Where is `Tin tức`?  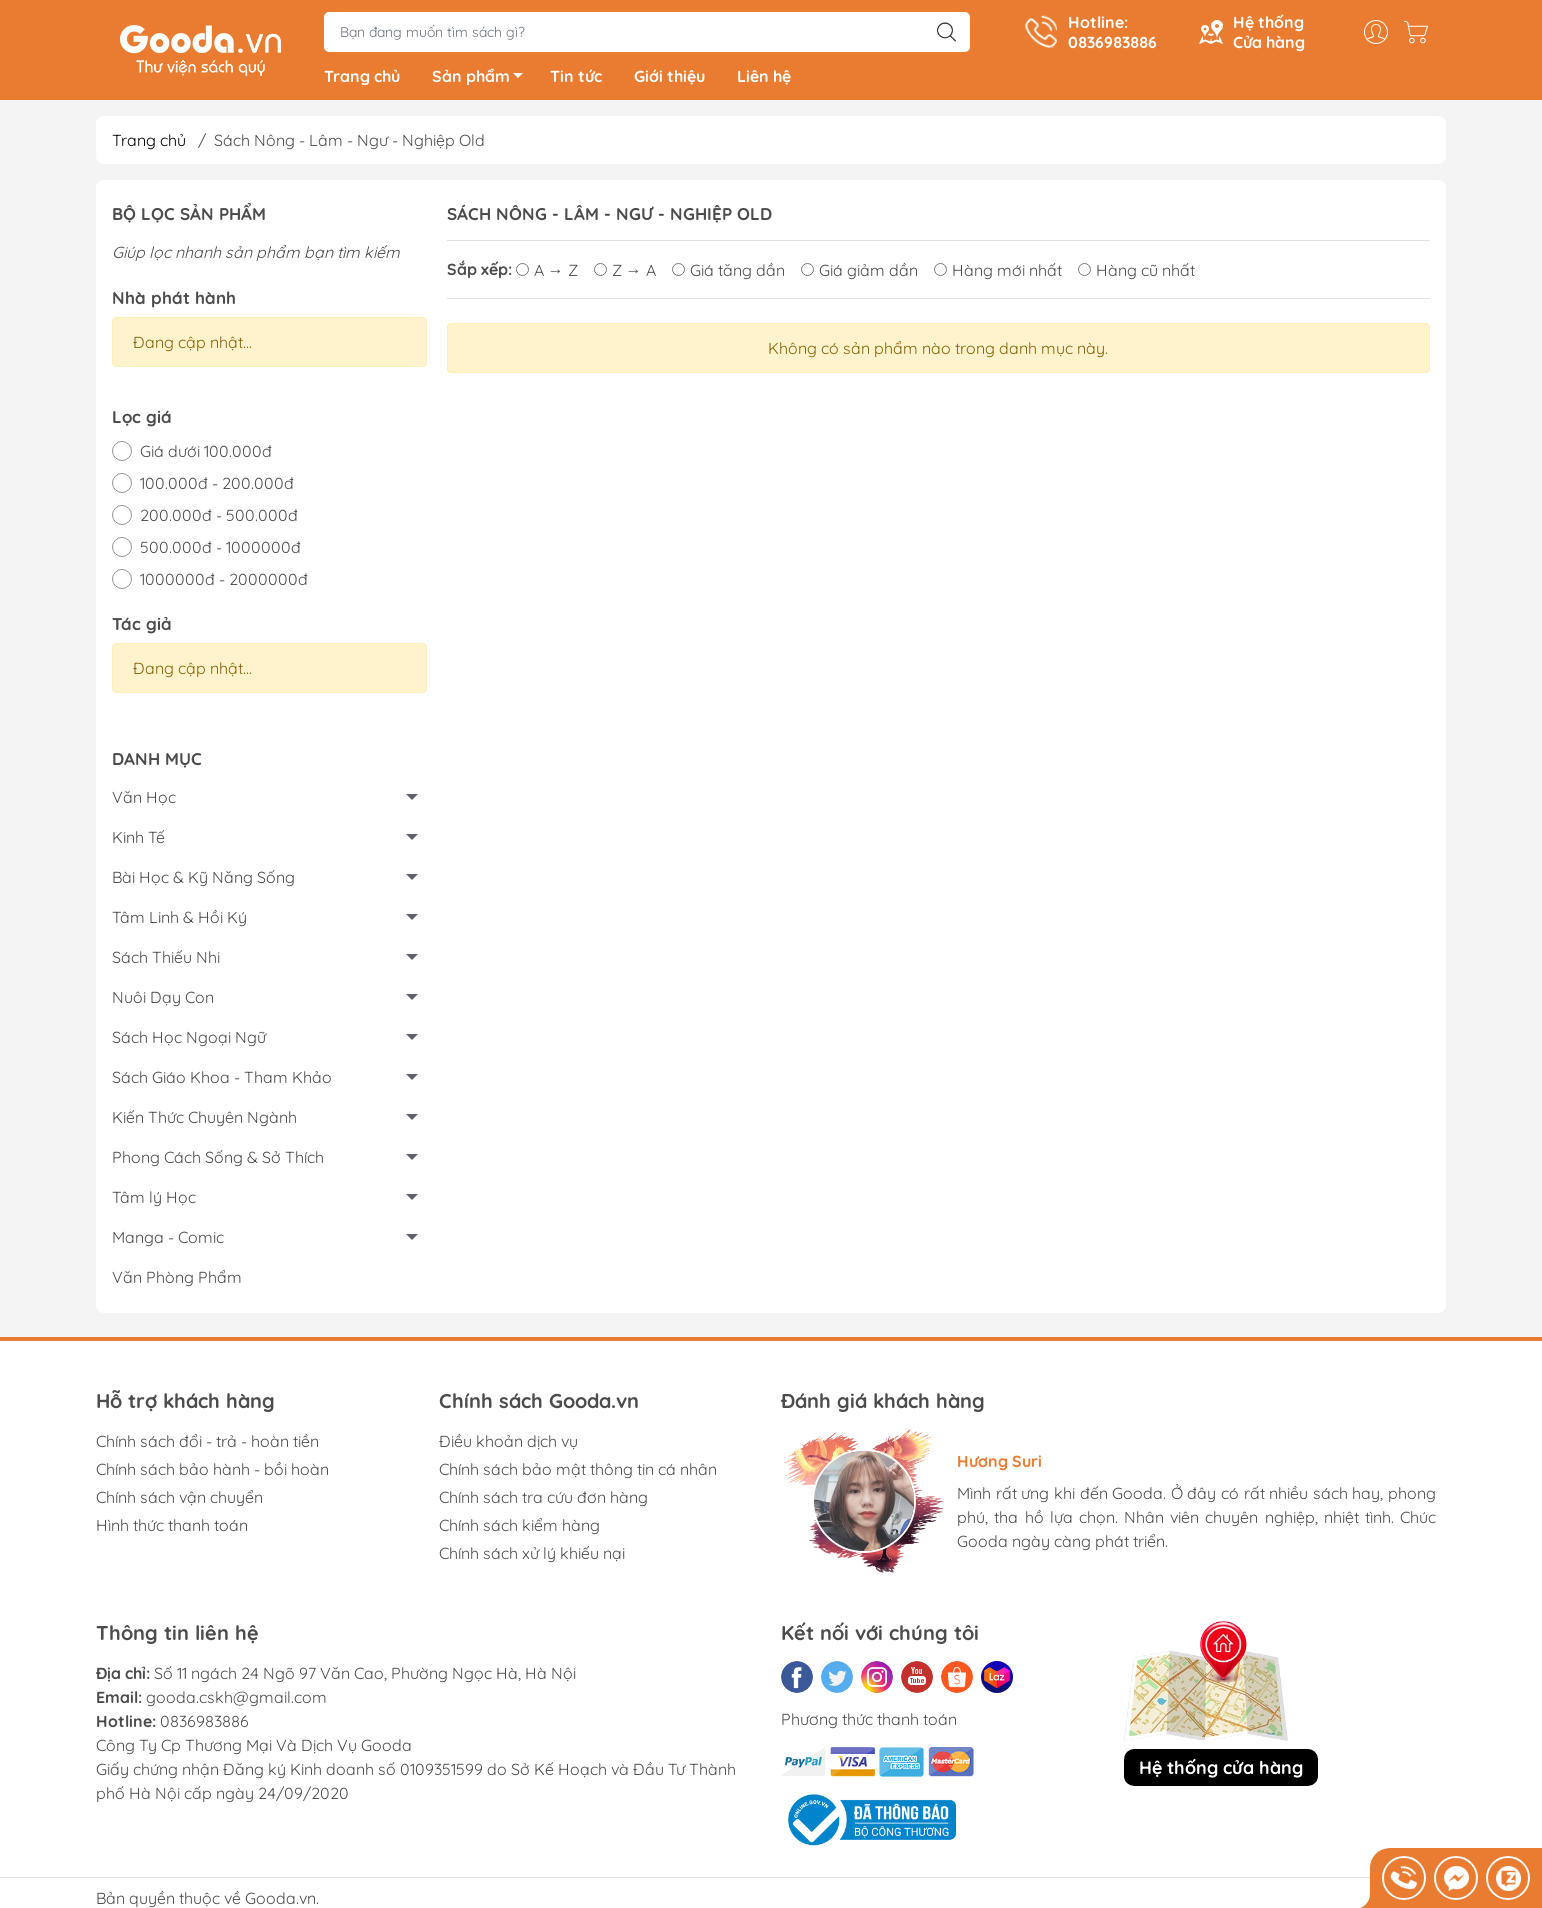
Tin tức is located at coordinates (576, 80).